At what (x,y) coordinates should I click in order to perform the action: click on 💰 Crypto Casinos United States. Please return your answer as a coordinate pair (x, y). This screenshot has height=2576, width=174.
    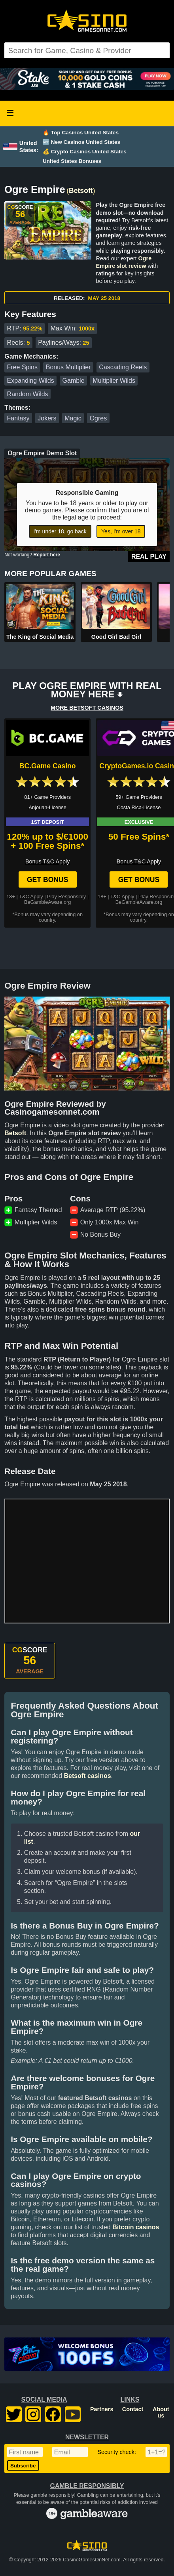
    Looking at the image, I should click on (85, 152).